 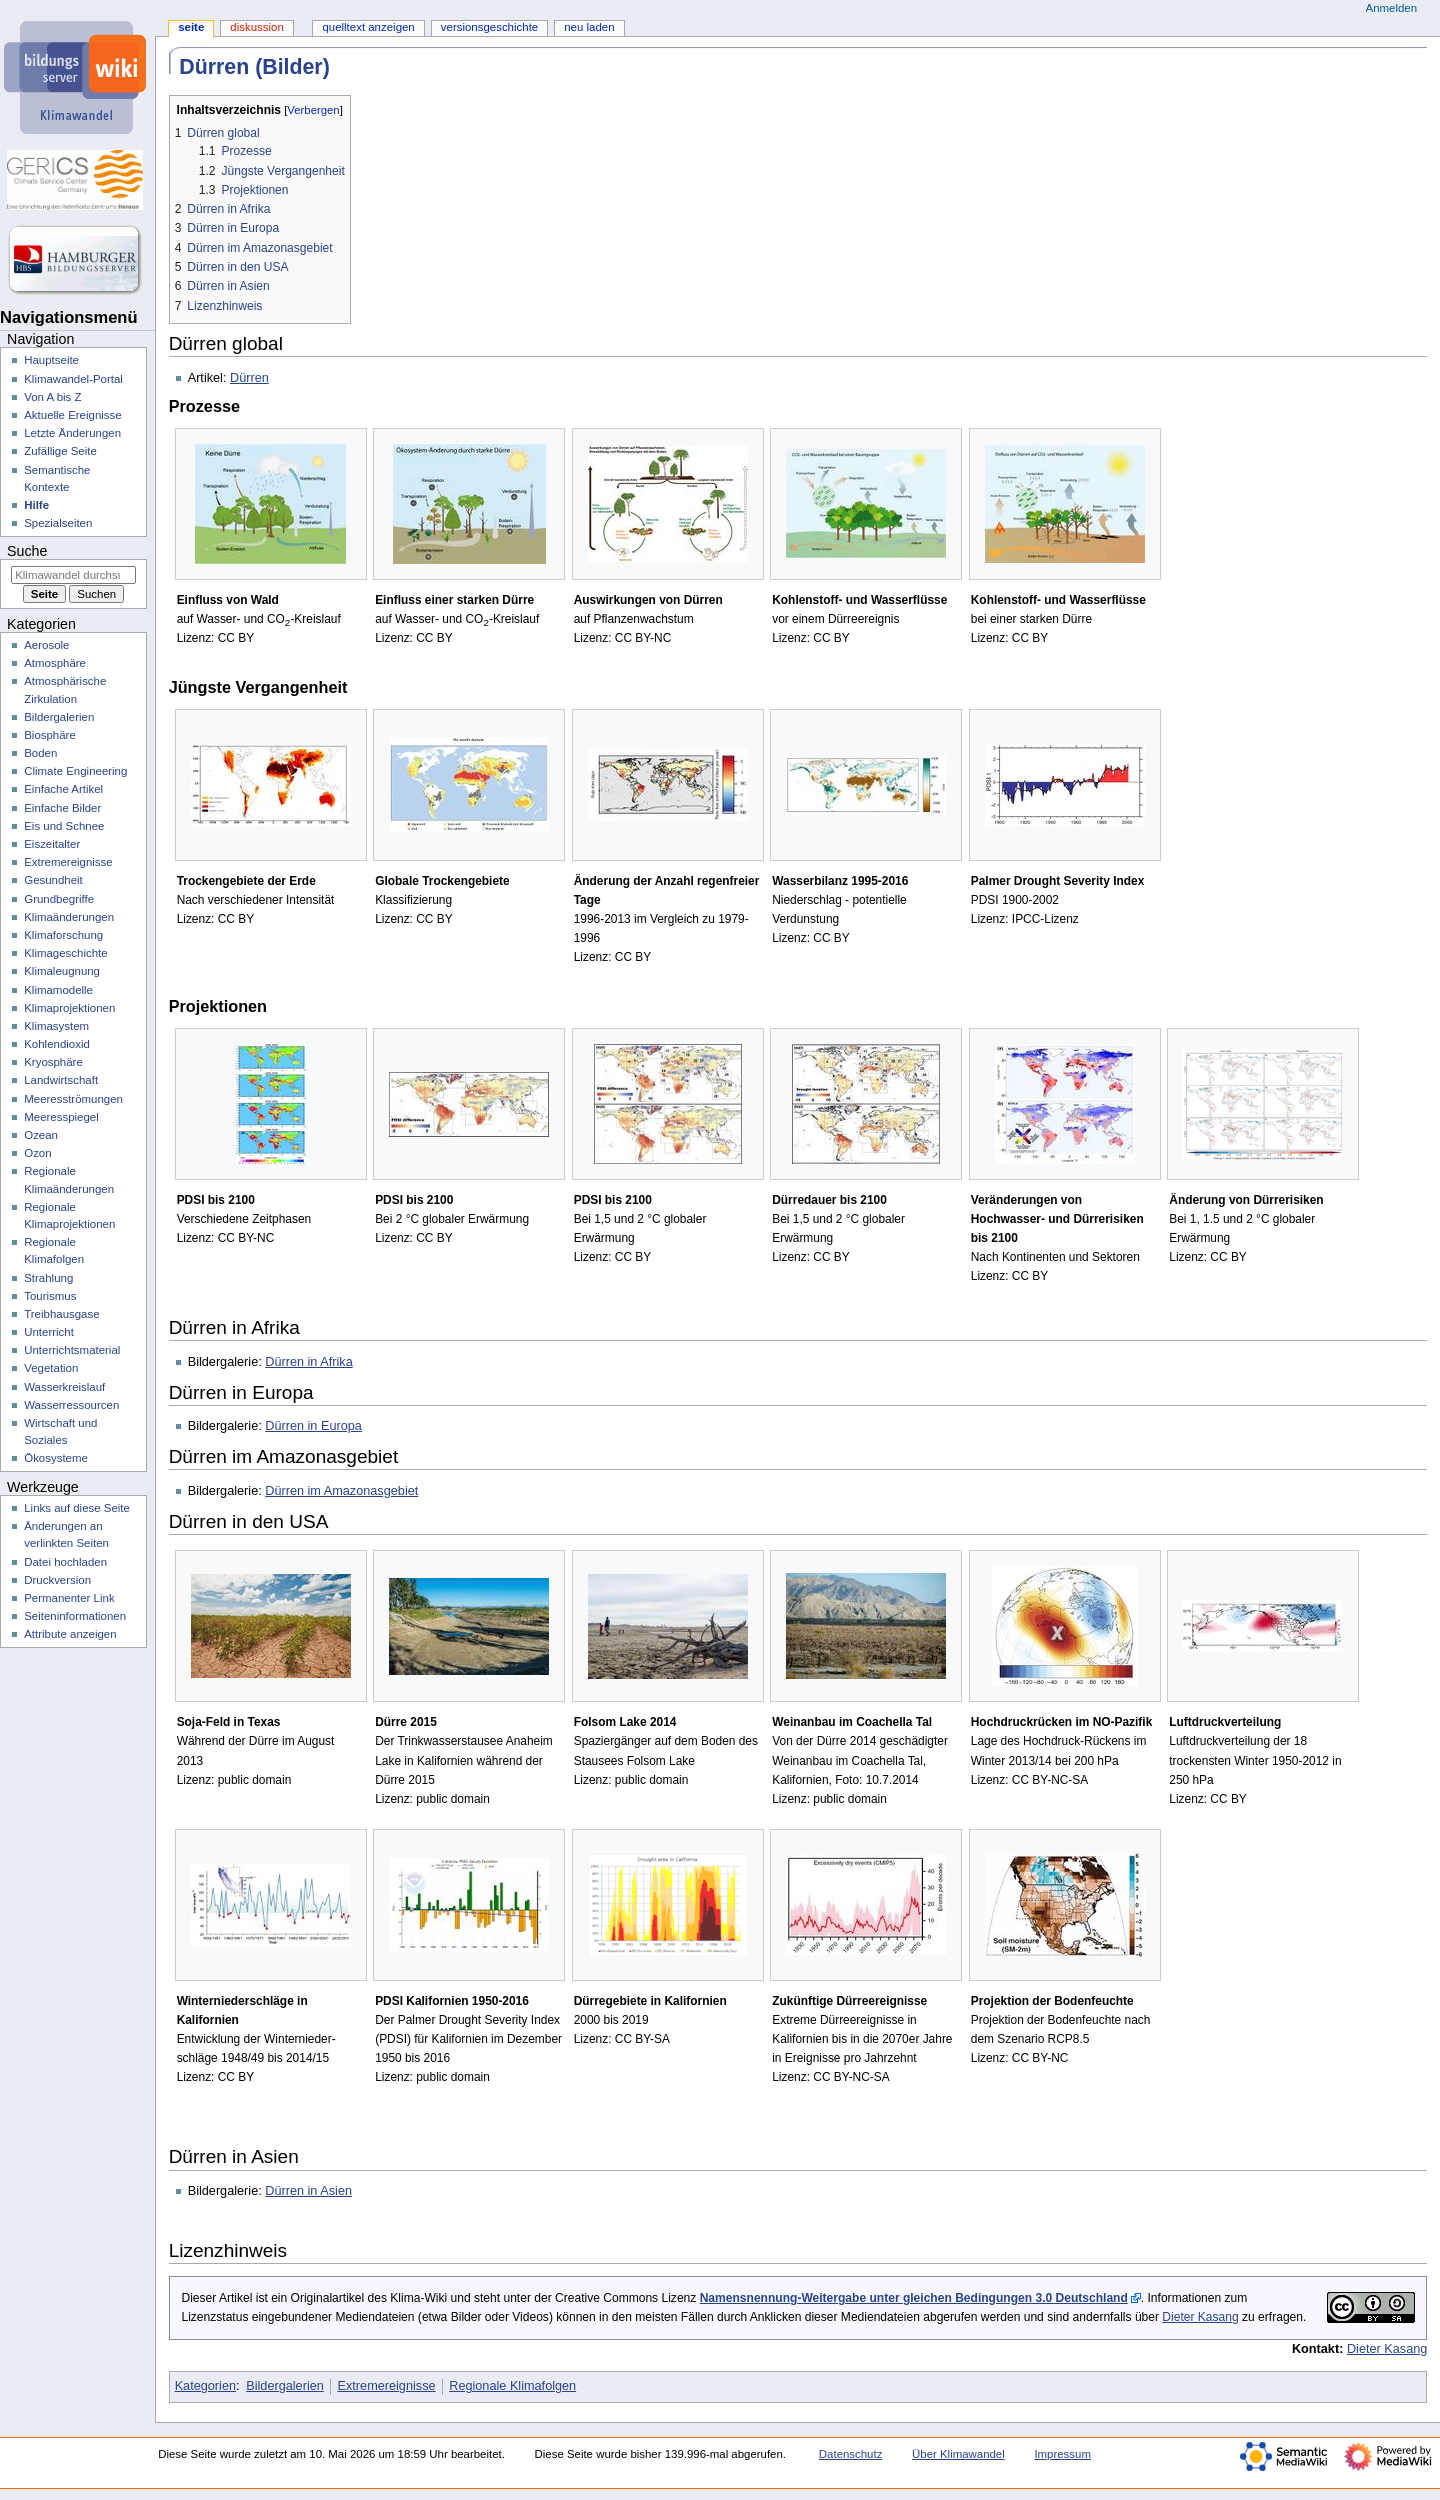 I want to click on Über Klimawandel, so click(x=958, y=2454).